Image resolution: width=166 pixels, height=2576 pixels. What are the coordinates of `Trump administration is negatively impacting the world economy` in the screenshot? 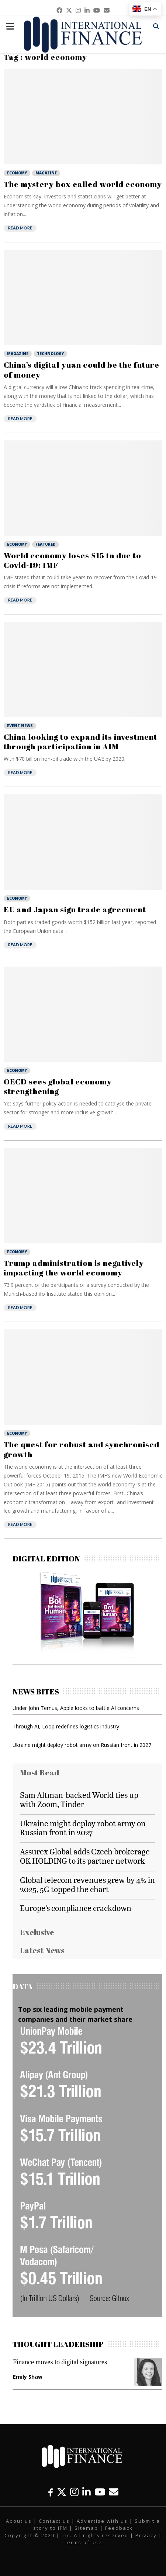 It's located at (74, 1268).